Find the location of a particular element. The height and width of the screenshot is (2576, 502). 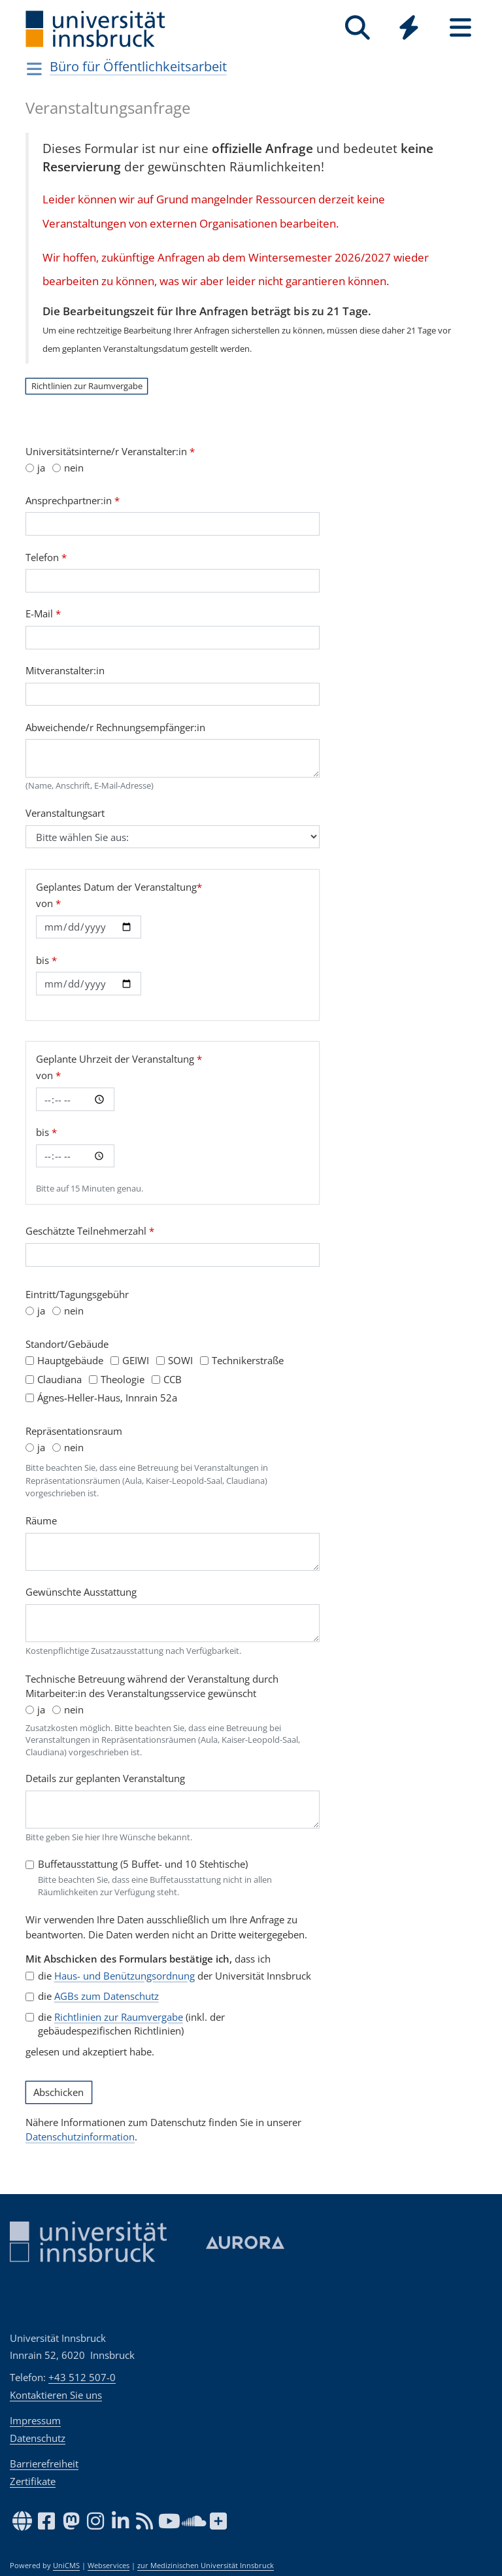

[Suche] is located at coordinates (357, 28).